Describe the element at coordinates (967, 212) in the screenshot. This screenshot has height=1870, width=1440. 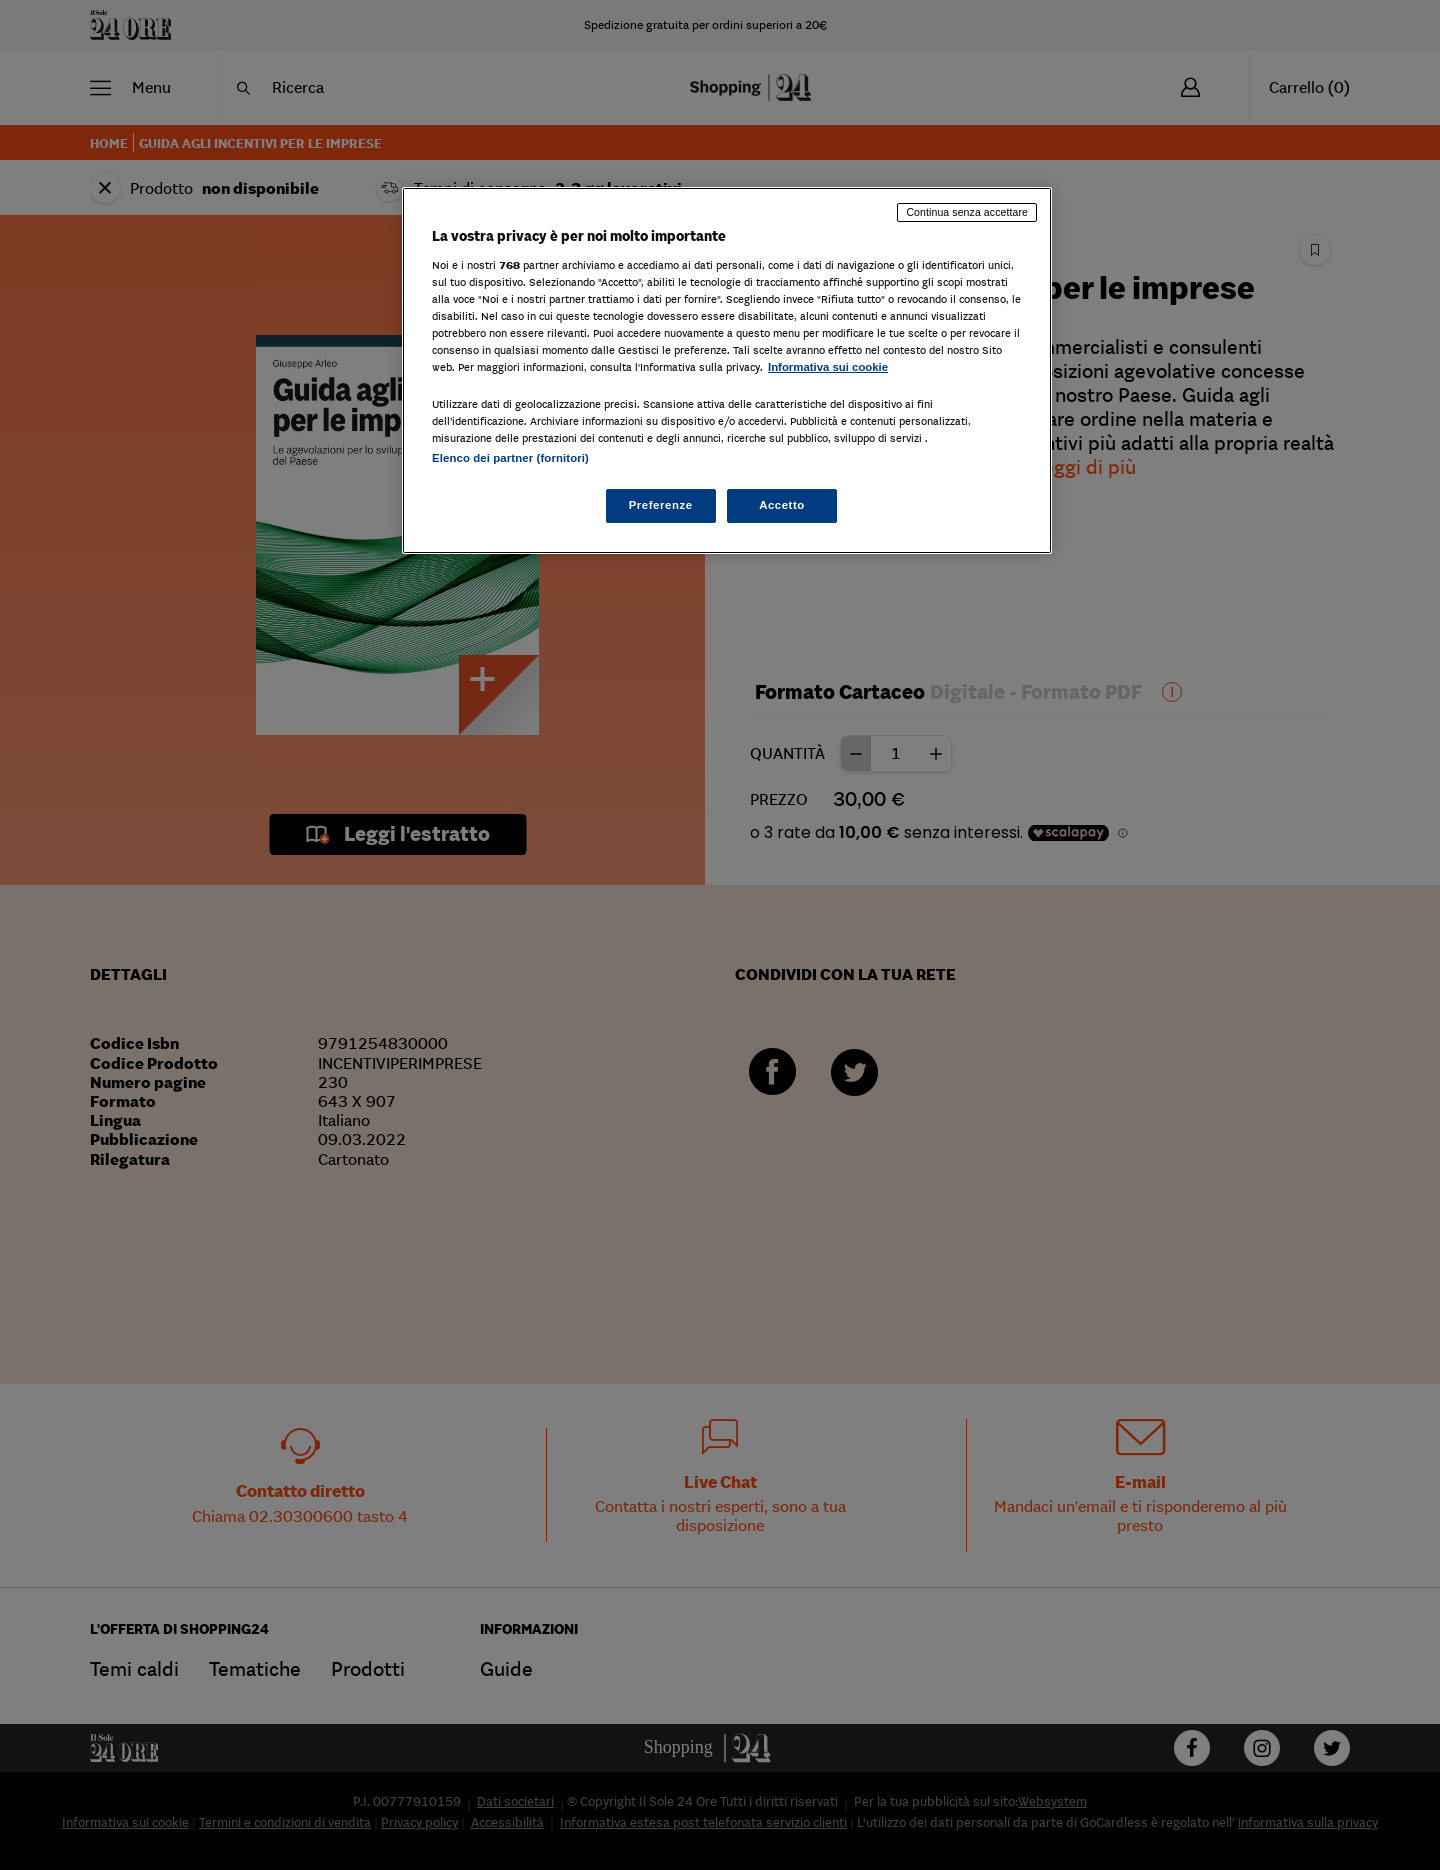
I see `Continua senza accettare` at that location.